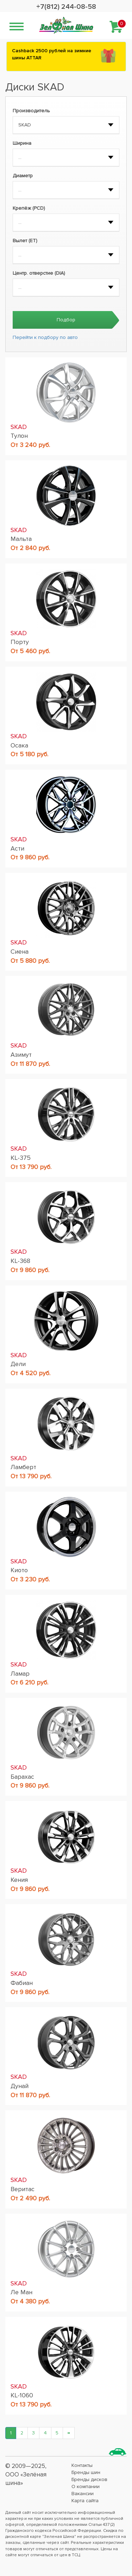 Image resolution: width=132 pixels, height=2576 pixels. Describe the element at coordinates (29, 208) in the screenshot. I see `Крепёж (PCD)` at that location.